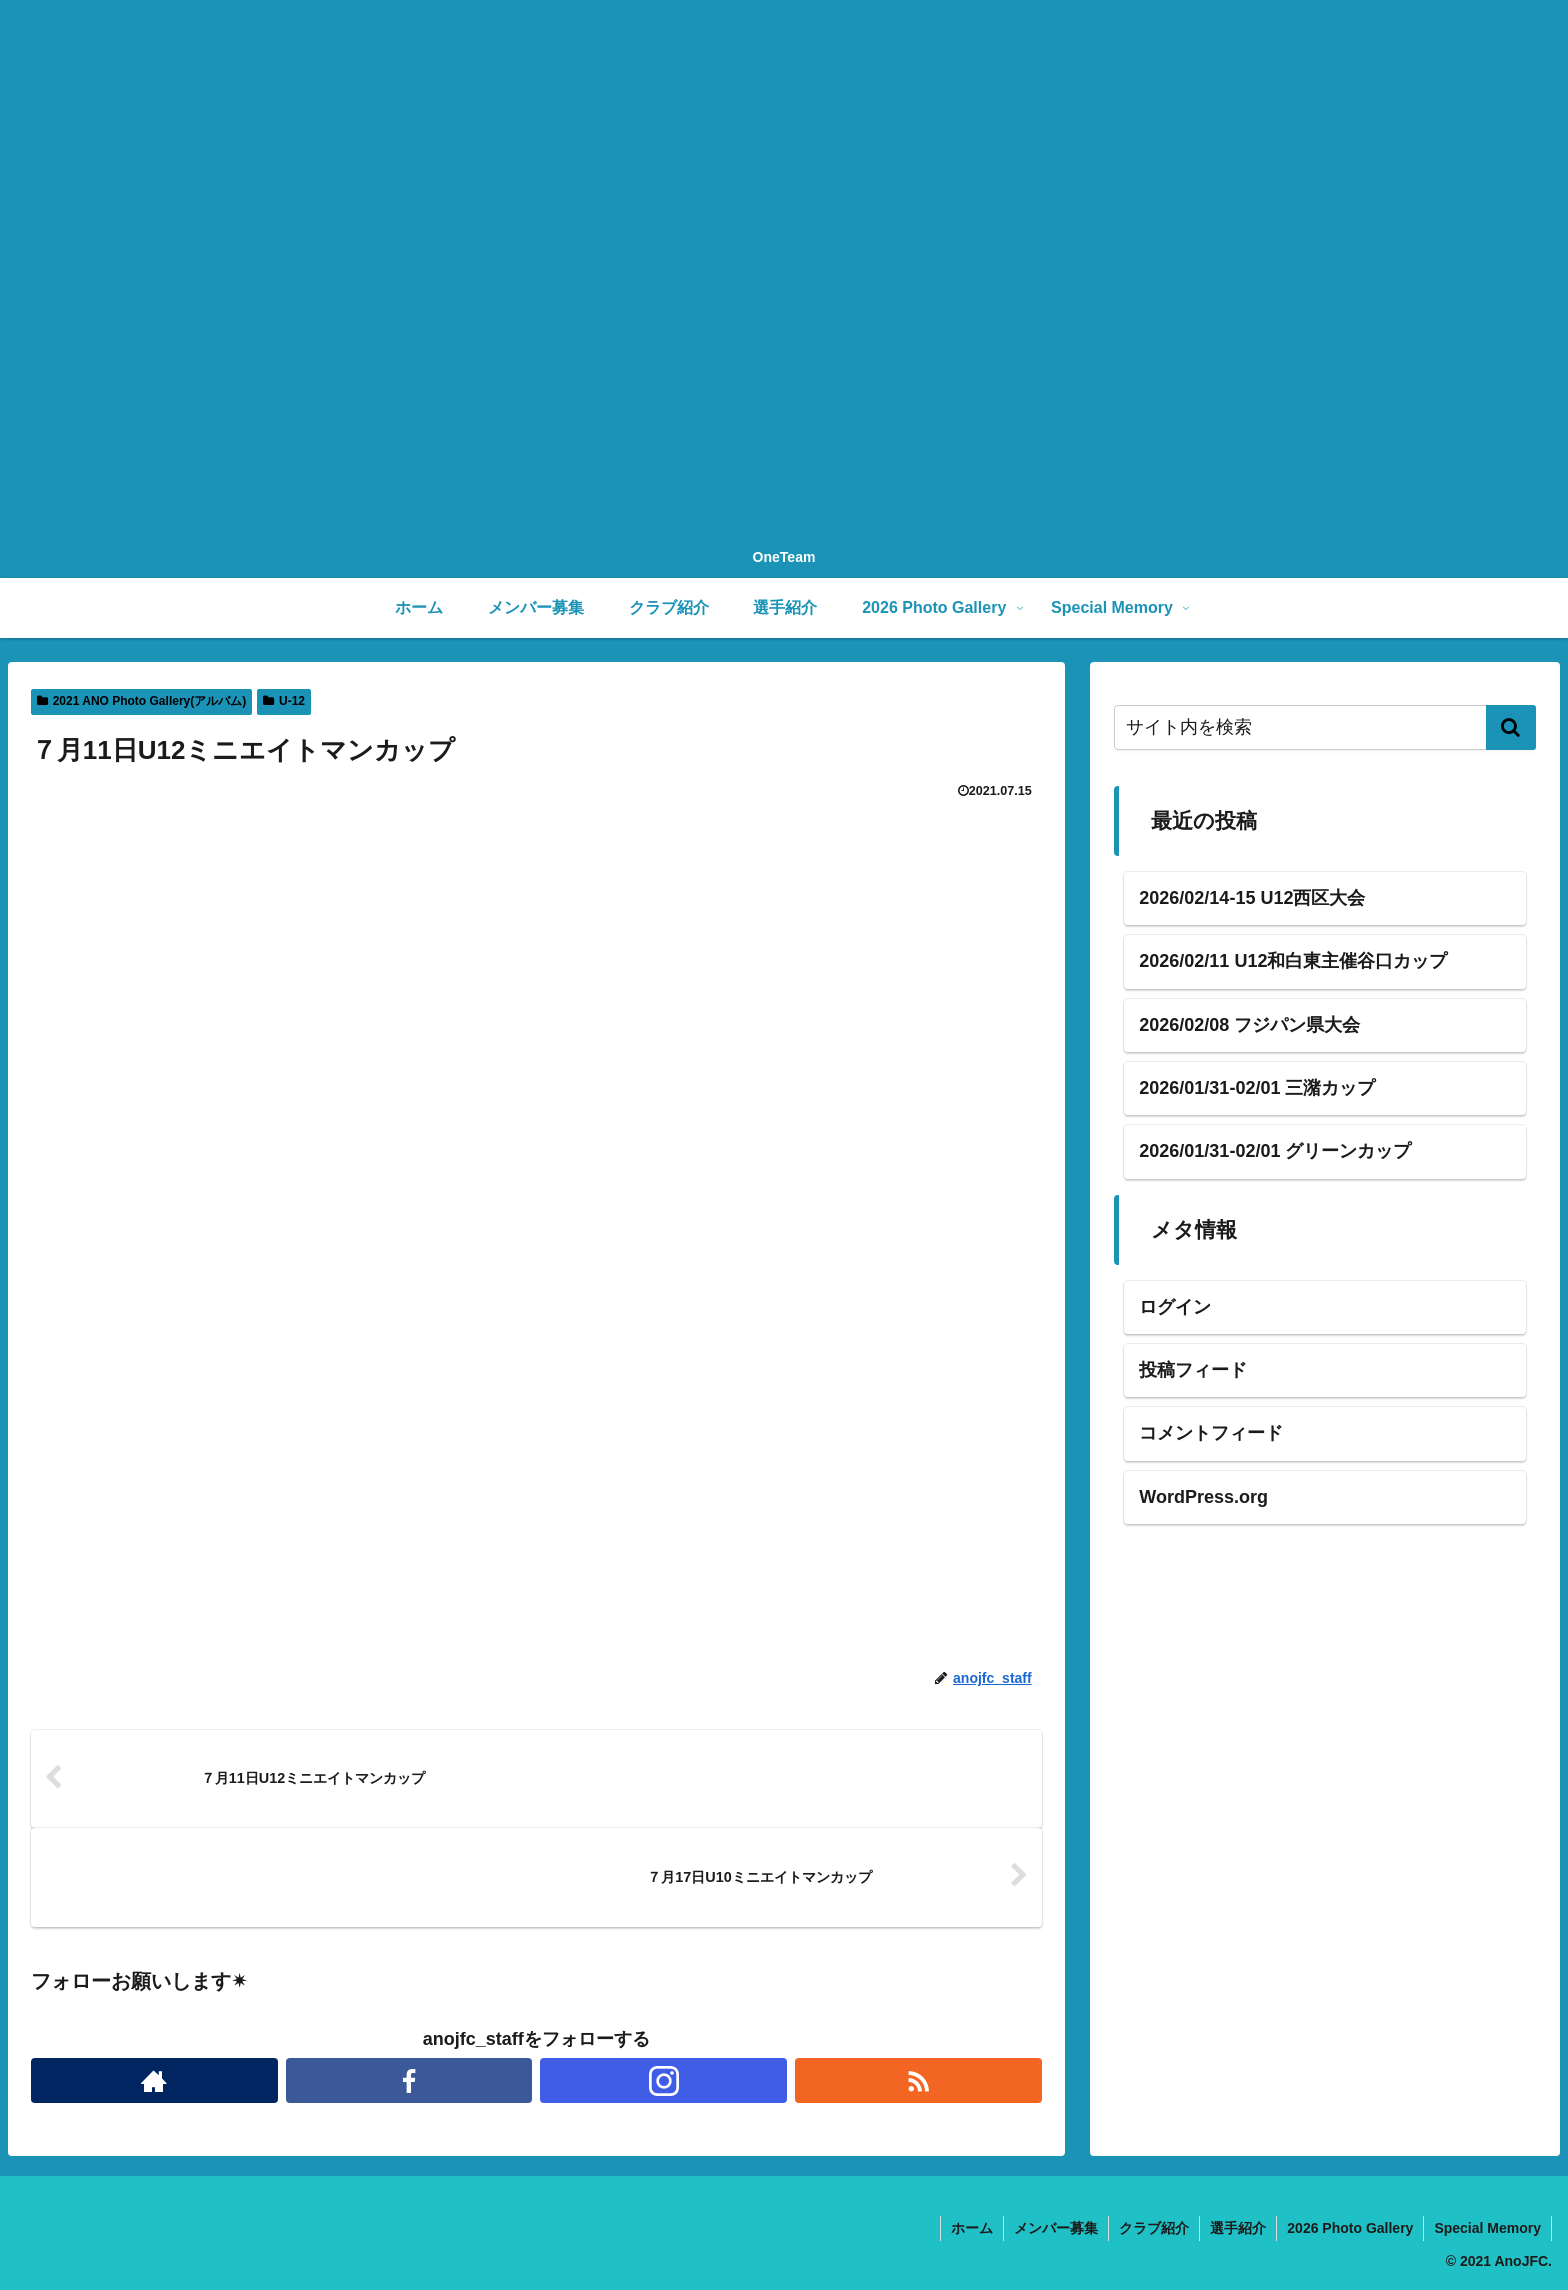 Image resolution: width=1568 pixels, height=2290 pixels. I want to click on WordPress.org, so click(1203, 1497).